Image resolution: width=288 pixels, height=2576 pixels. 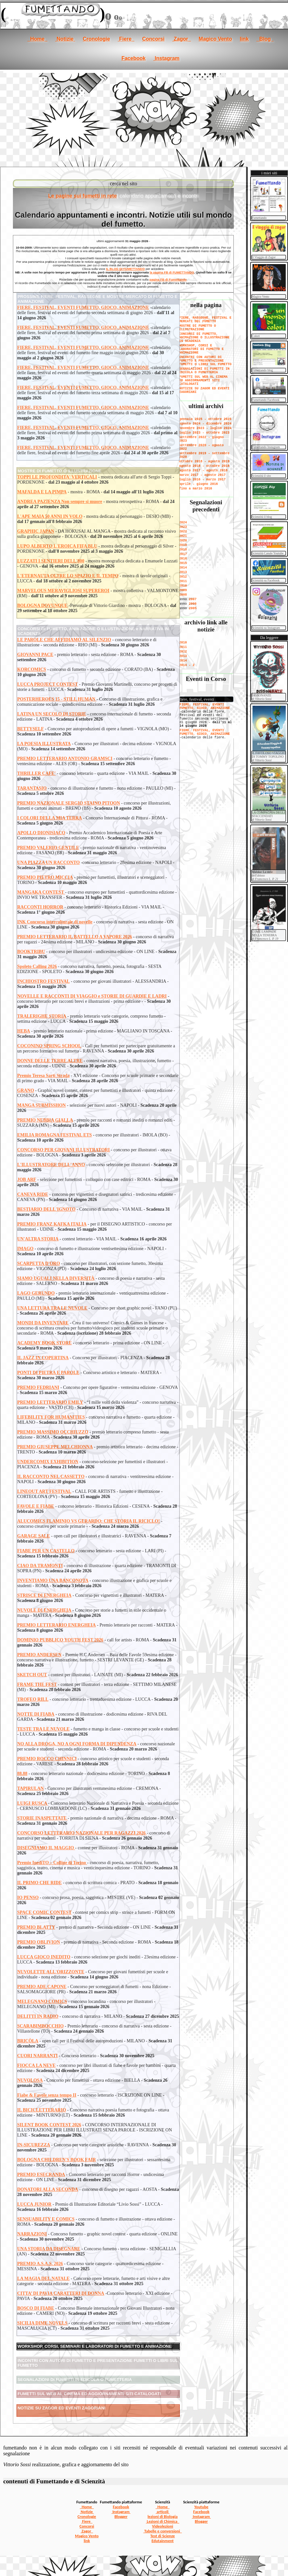 What do you see at coordinates (193, 604) in the screenshot?
I see `2006` at bounding box center [193, 604].